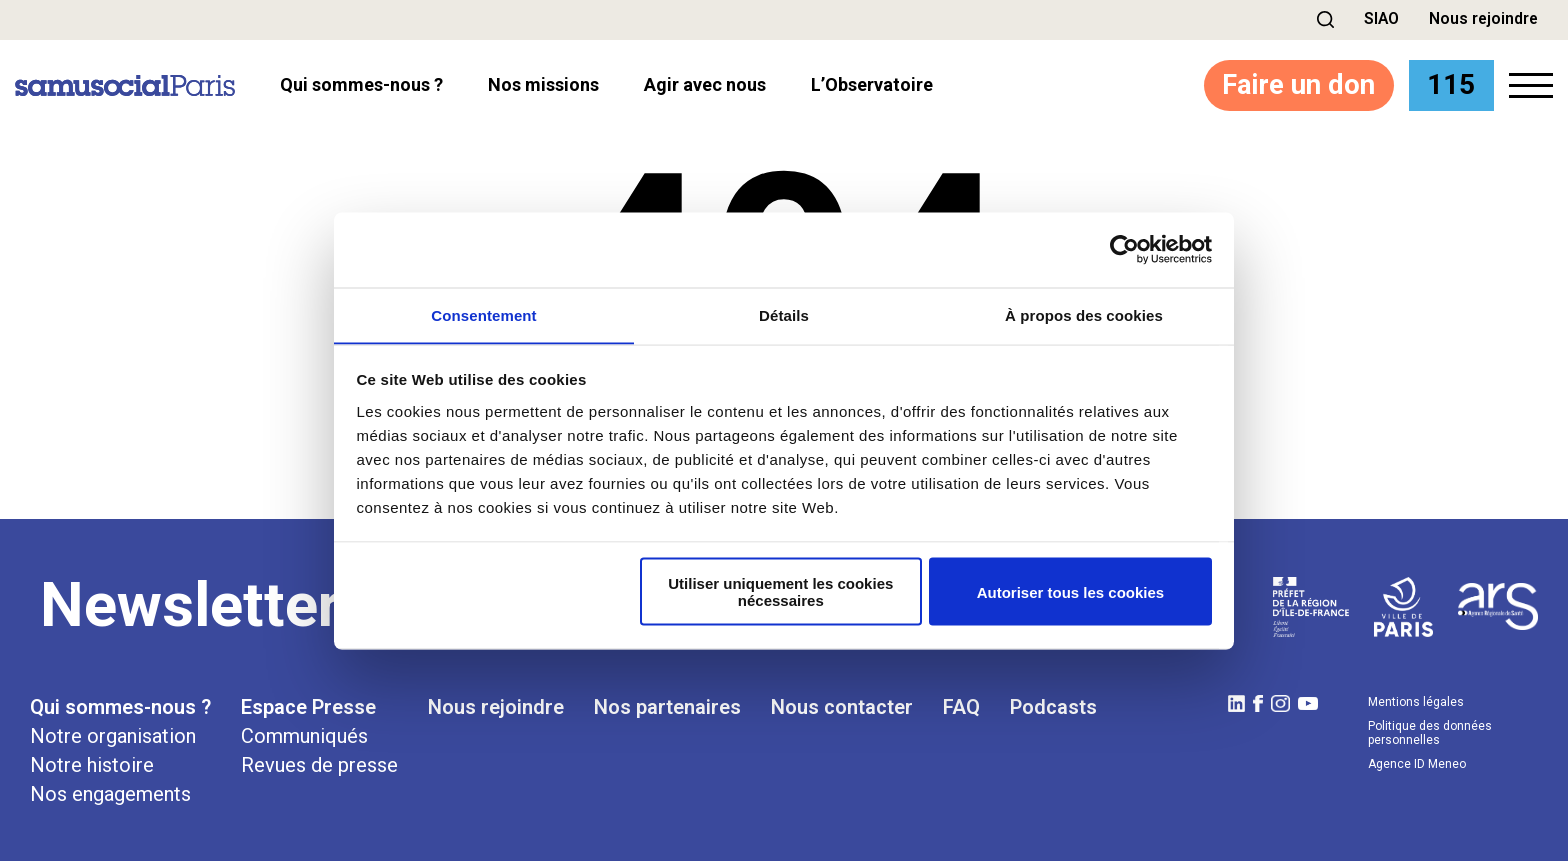 This screenshot has width=1568, height=861. I want to click on Newsletter, so click(190, 605).